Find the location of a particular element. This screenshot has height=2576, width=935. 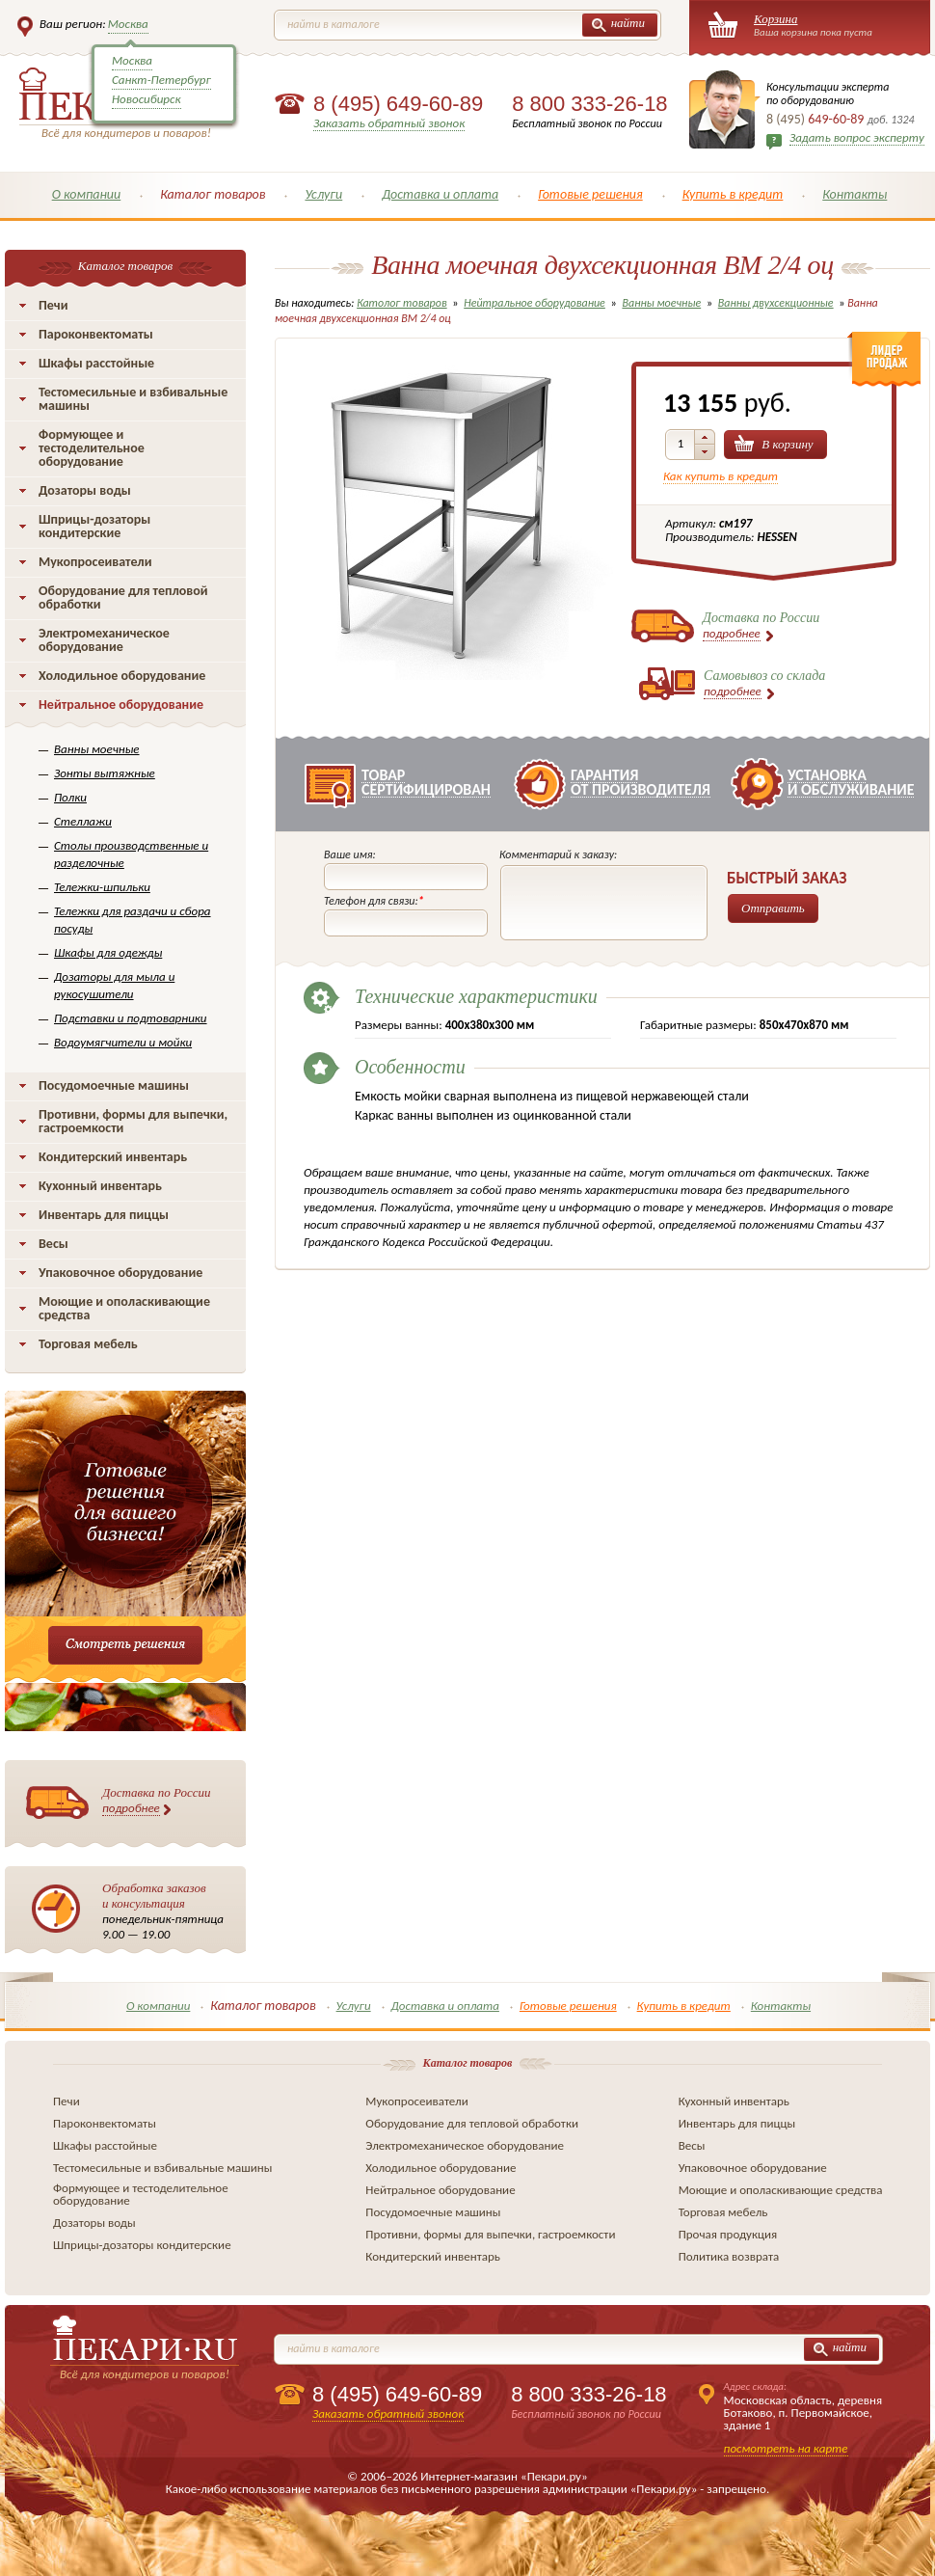

Водоумягчители и мойки is located at coordinates (123, 1042).